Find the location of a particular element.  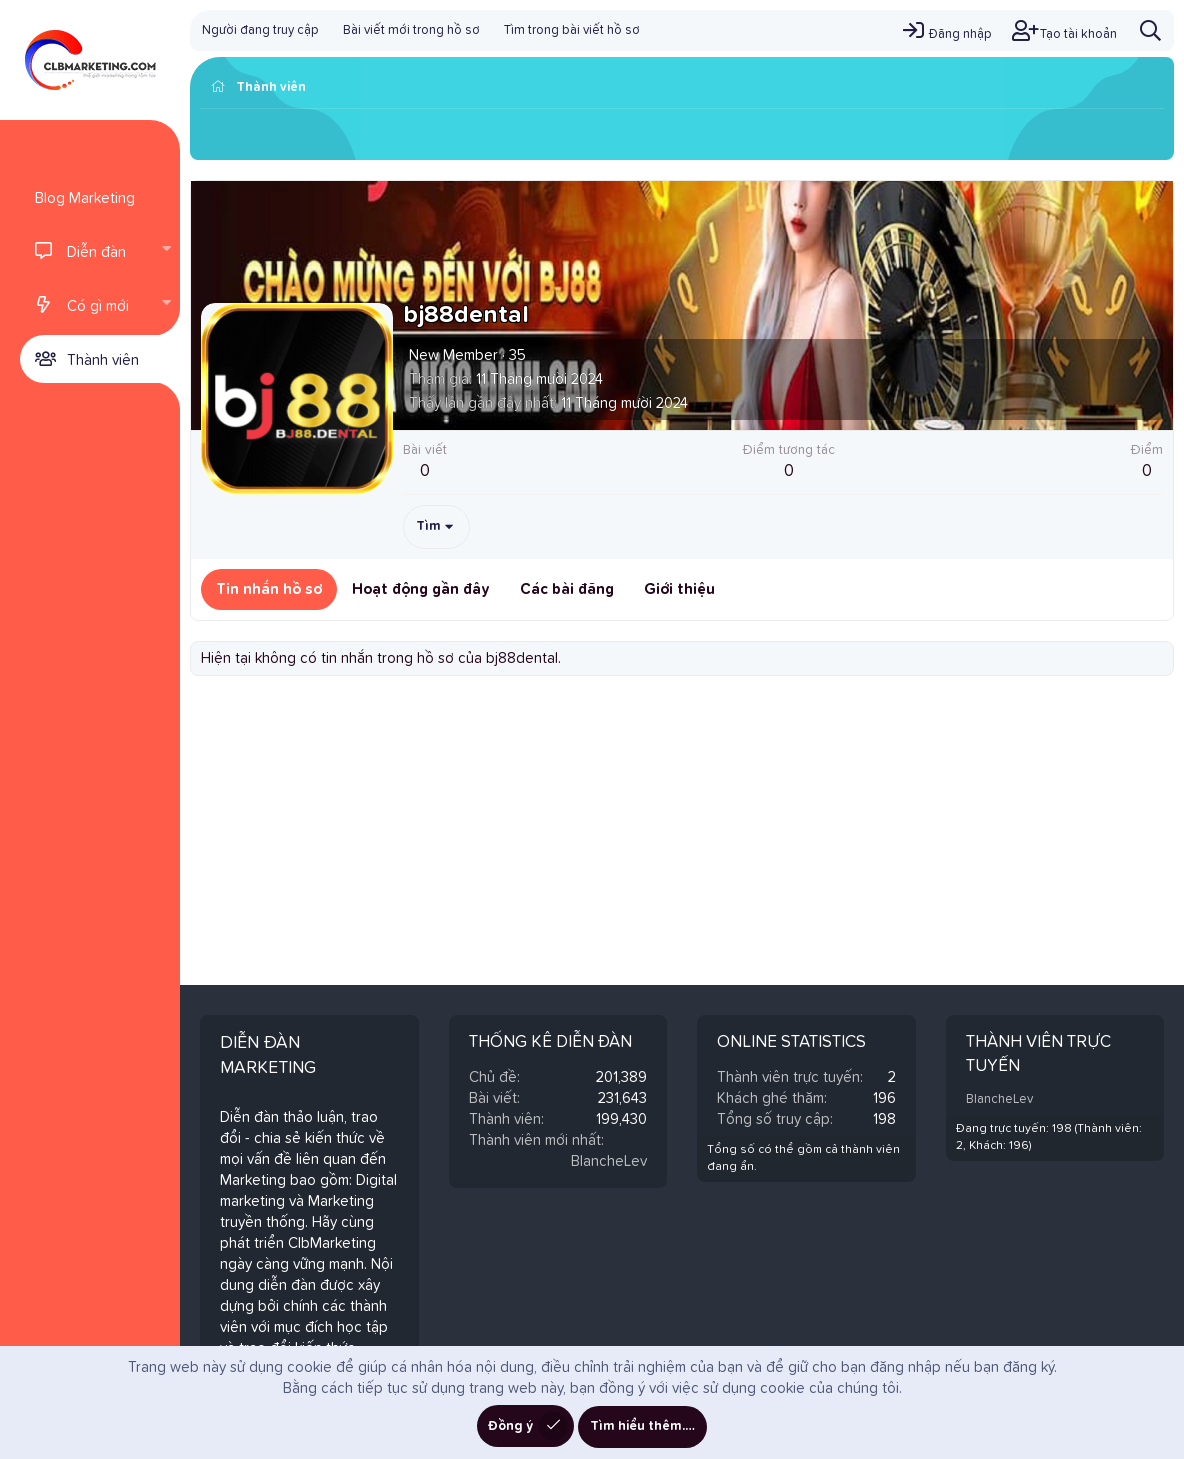

Tìm trong bài viết hồ sơ is located at coordinates (572, 30).